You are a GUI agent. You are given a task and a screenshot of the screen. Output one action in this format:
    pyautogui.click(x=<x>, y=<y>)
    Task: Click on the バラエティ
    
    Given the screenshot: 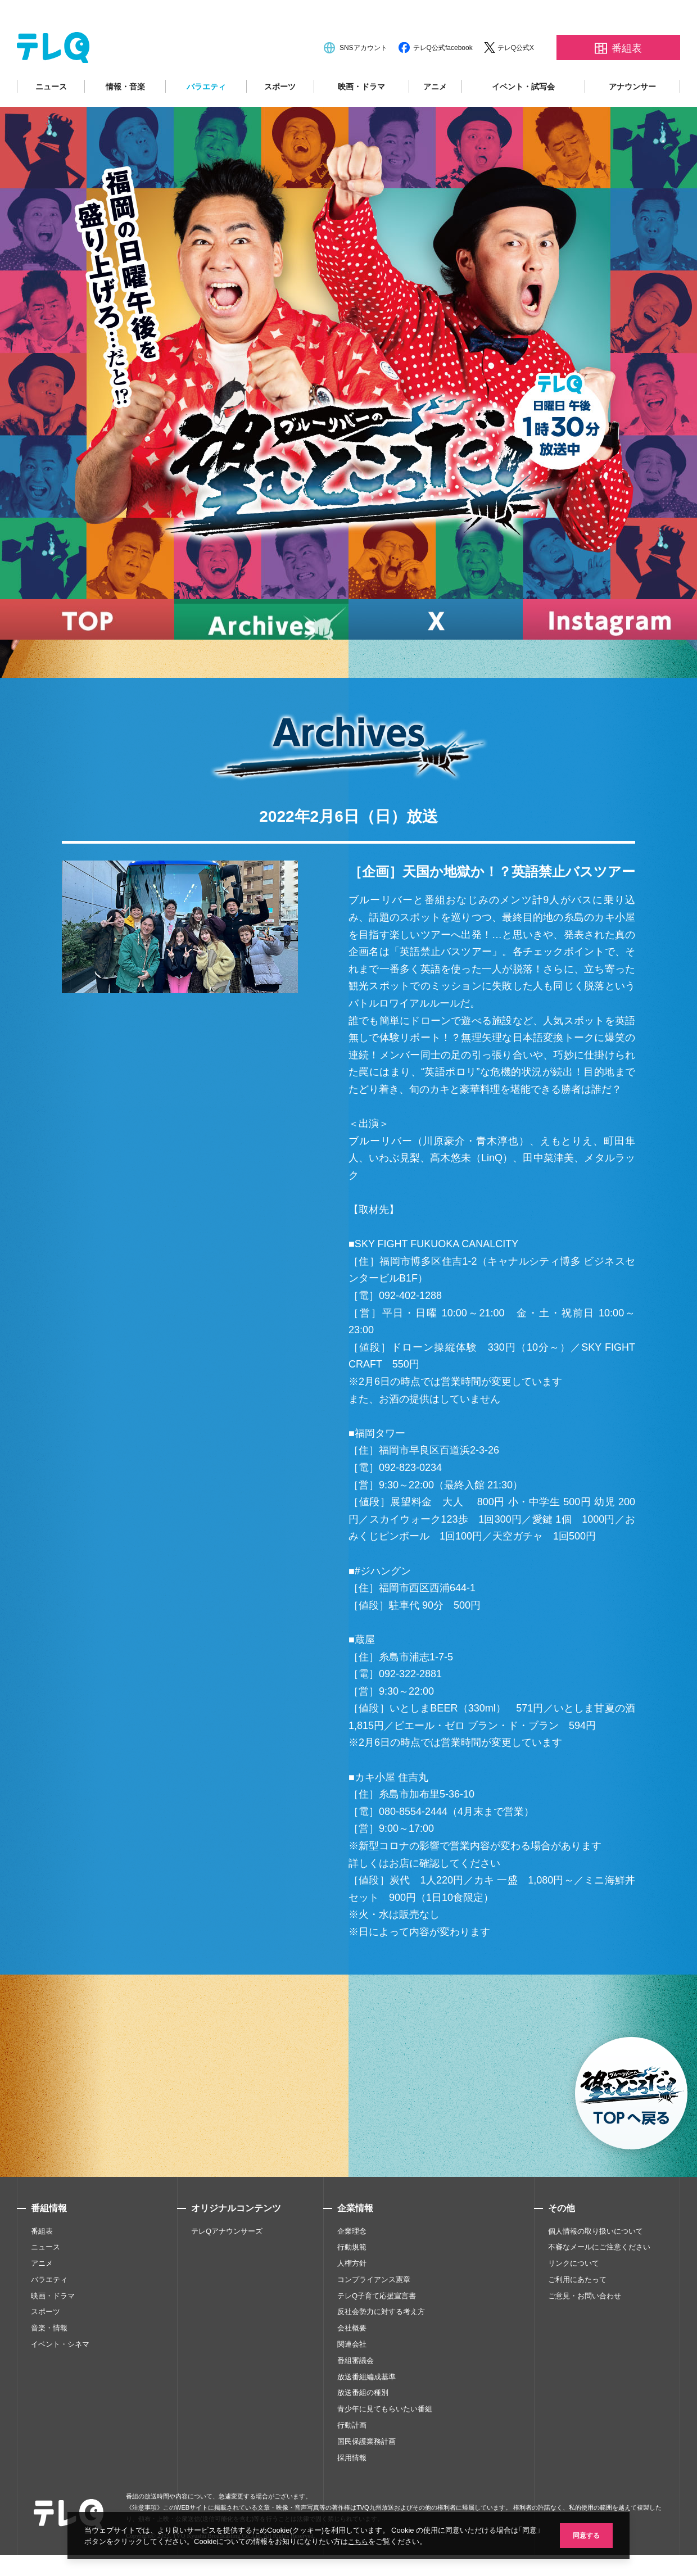 What is the action you would take?
    pyautogui.click(x=206, y=118)
    